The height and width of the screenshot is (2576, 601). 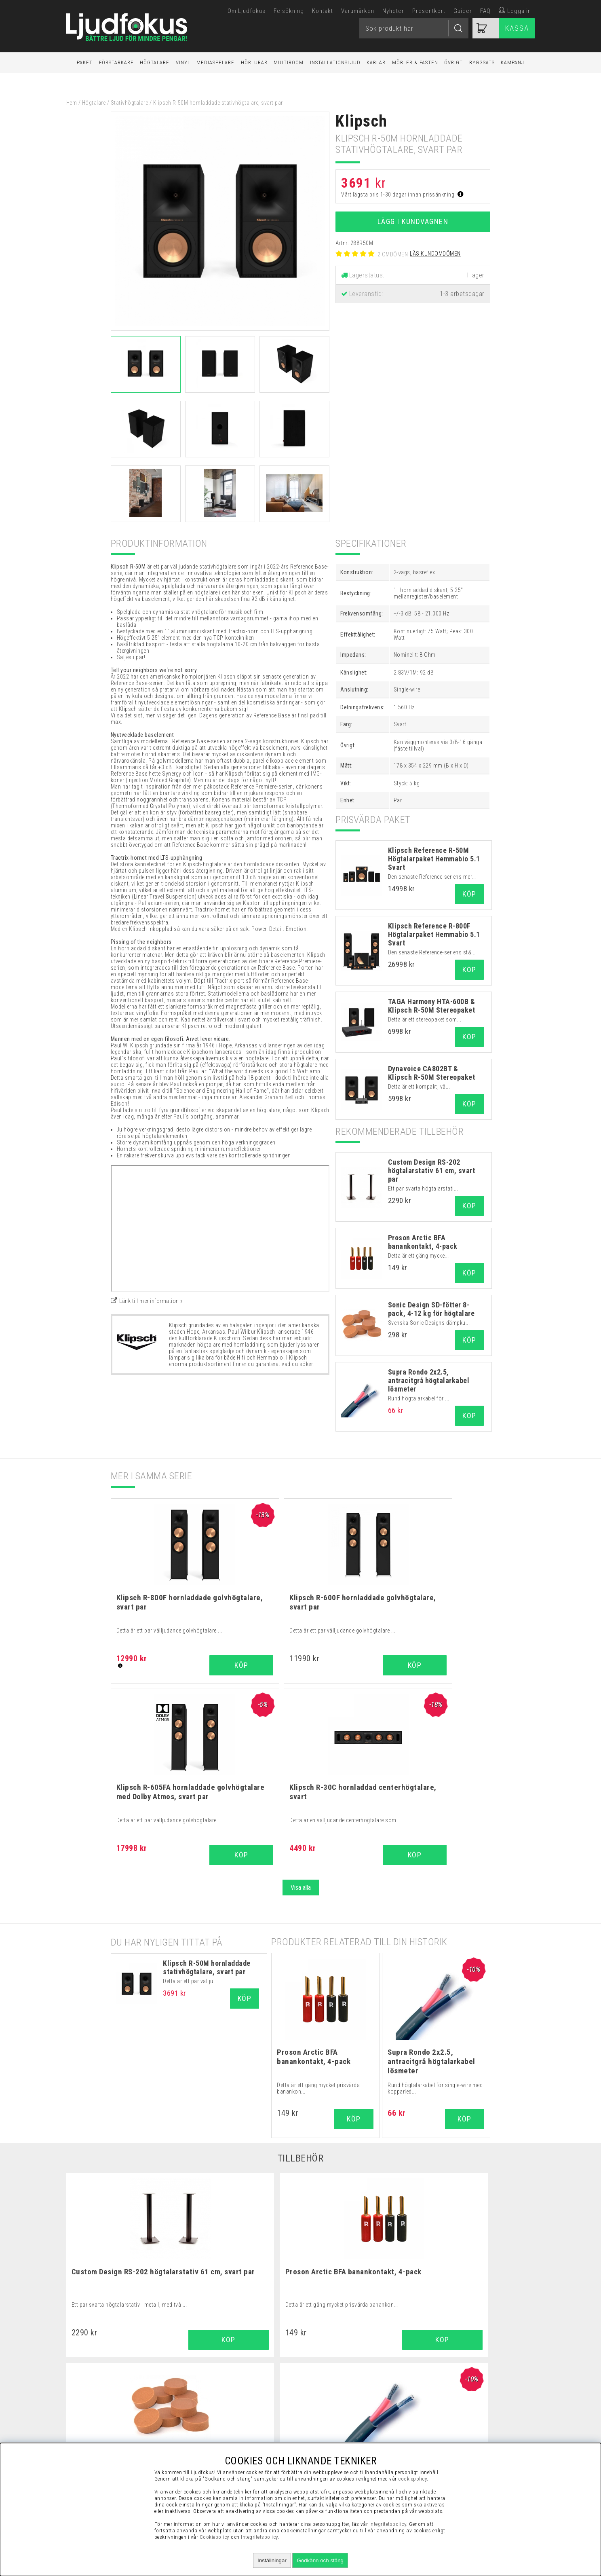 I want to click on Klipsch Reference R-800F Högtalarpaket Hemmabio 5.1 Svart, so click(x=434, y=934).